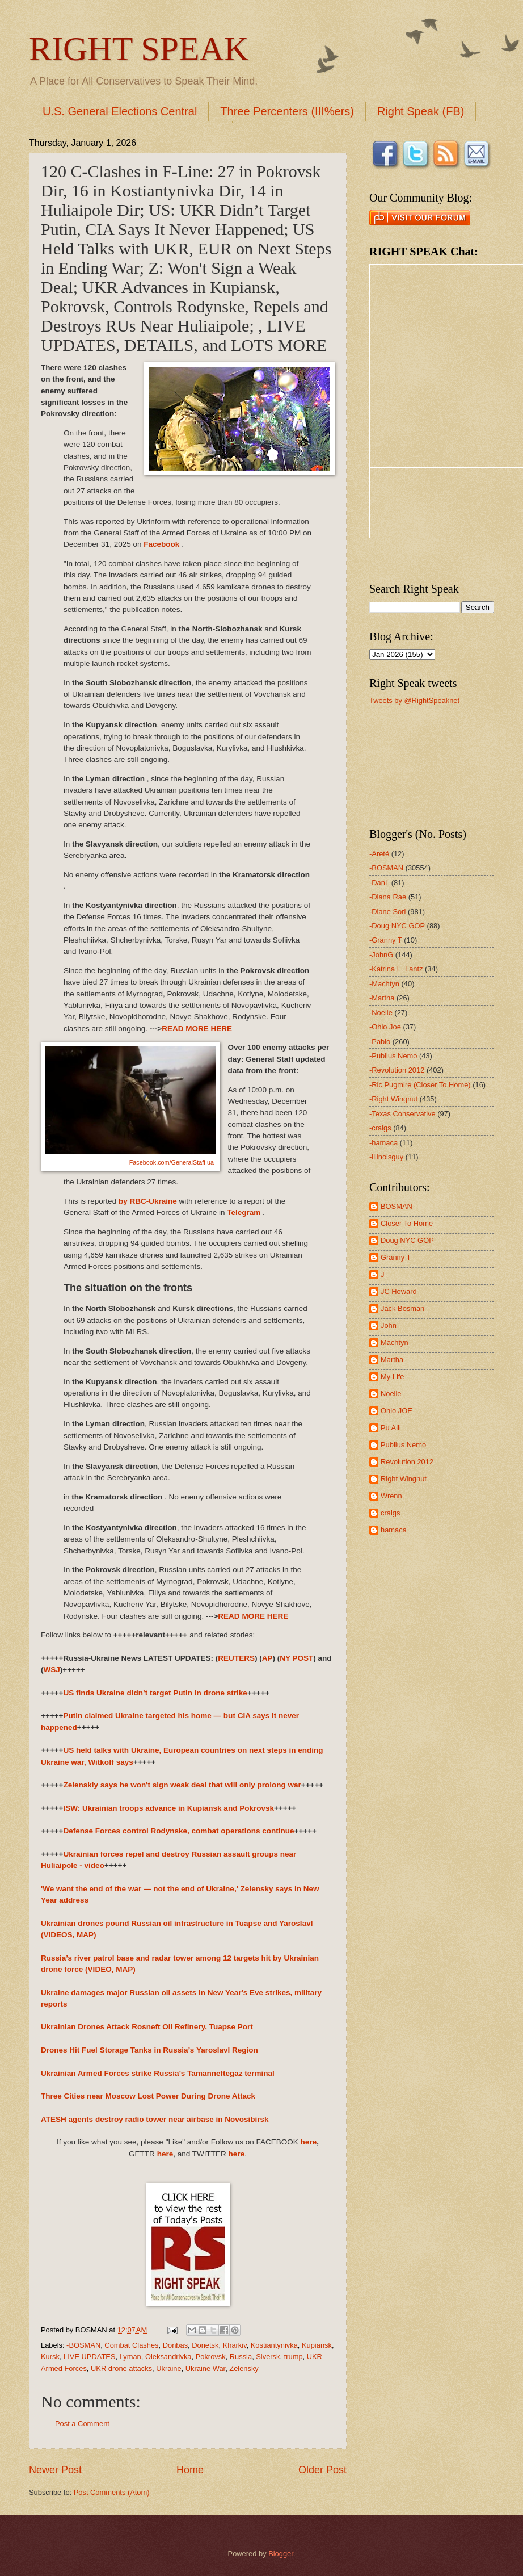 The width and height of the screenshot is (523, 2576). I want to click on RIGHT SPEAK, so click(138, 49).